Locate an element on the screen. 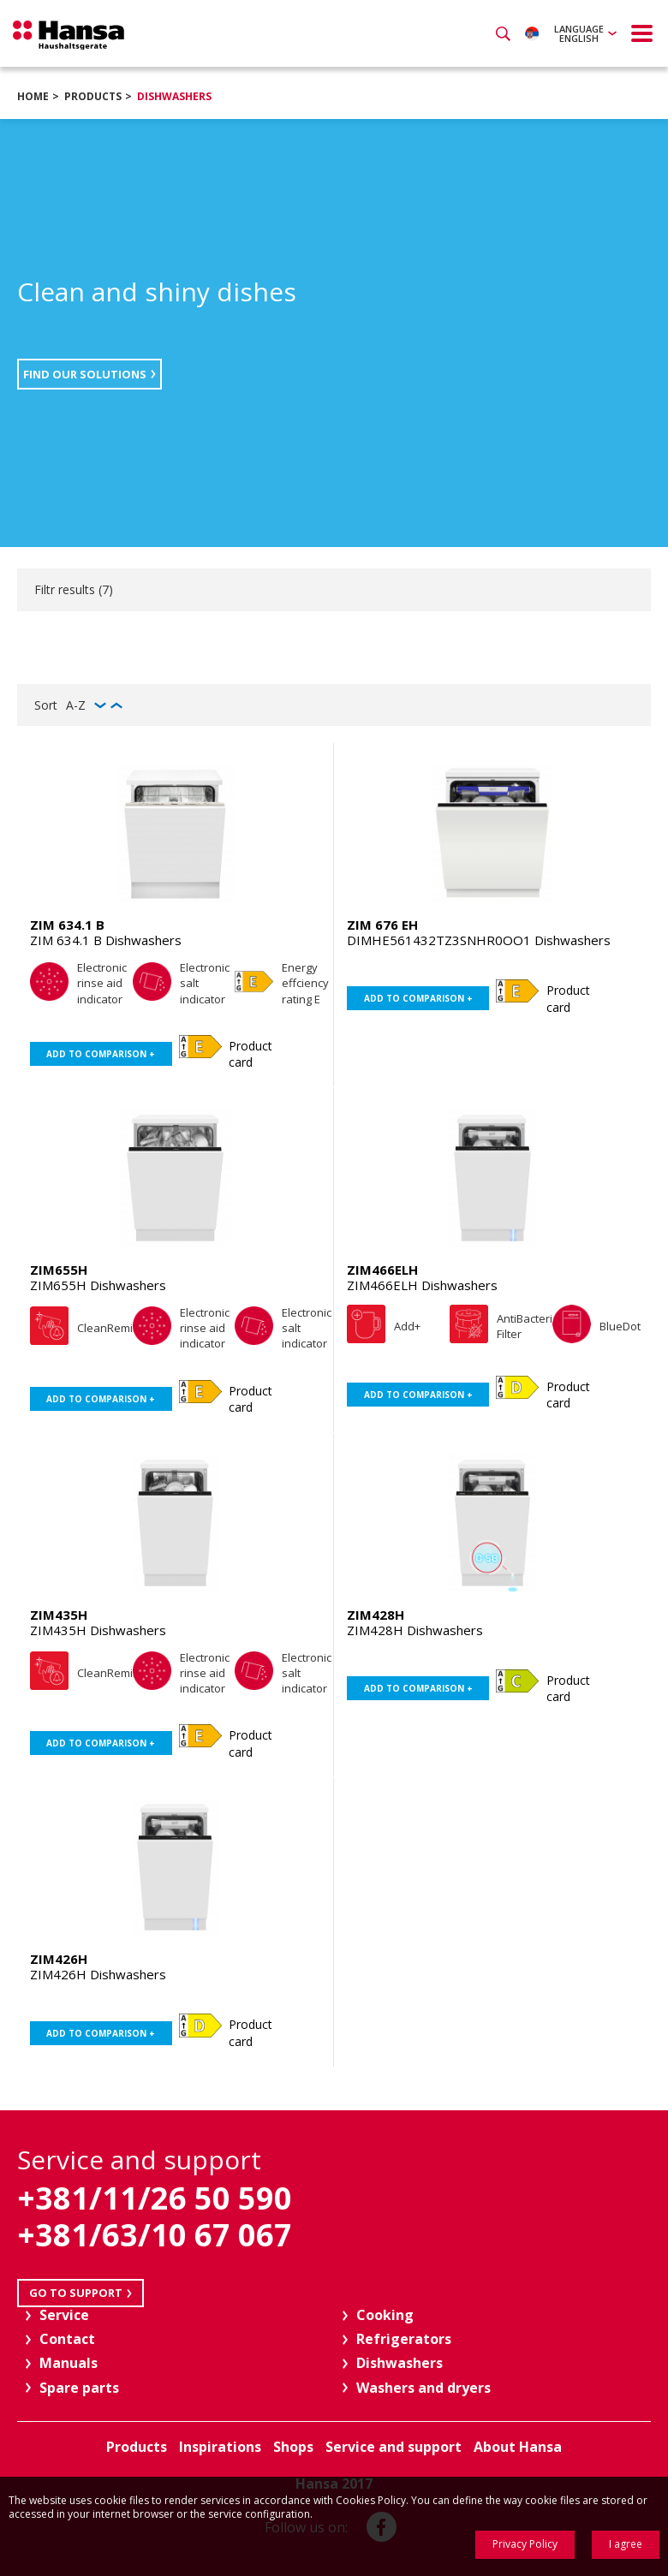 Image resolution: width=668 pixels, height=2576 pixels. ZIM 676 EH is located at coordinates (382, 924).